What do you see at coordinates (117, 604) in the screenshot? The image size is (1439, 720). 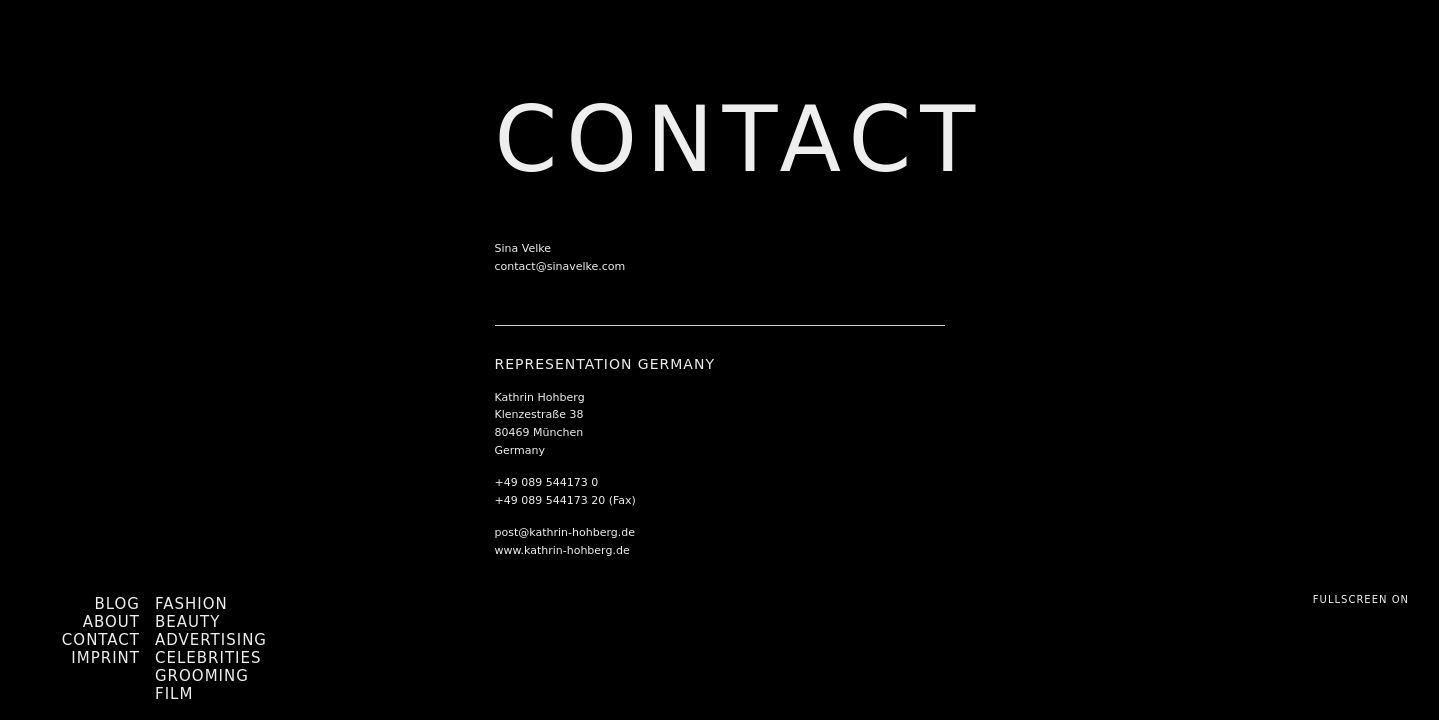 I see `Blog` at bounding box center [117, 604].